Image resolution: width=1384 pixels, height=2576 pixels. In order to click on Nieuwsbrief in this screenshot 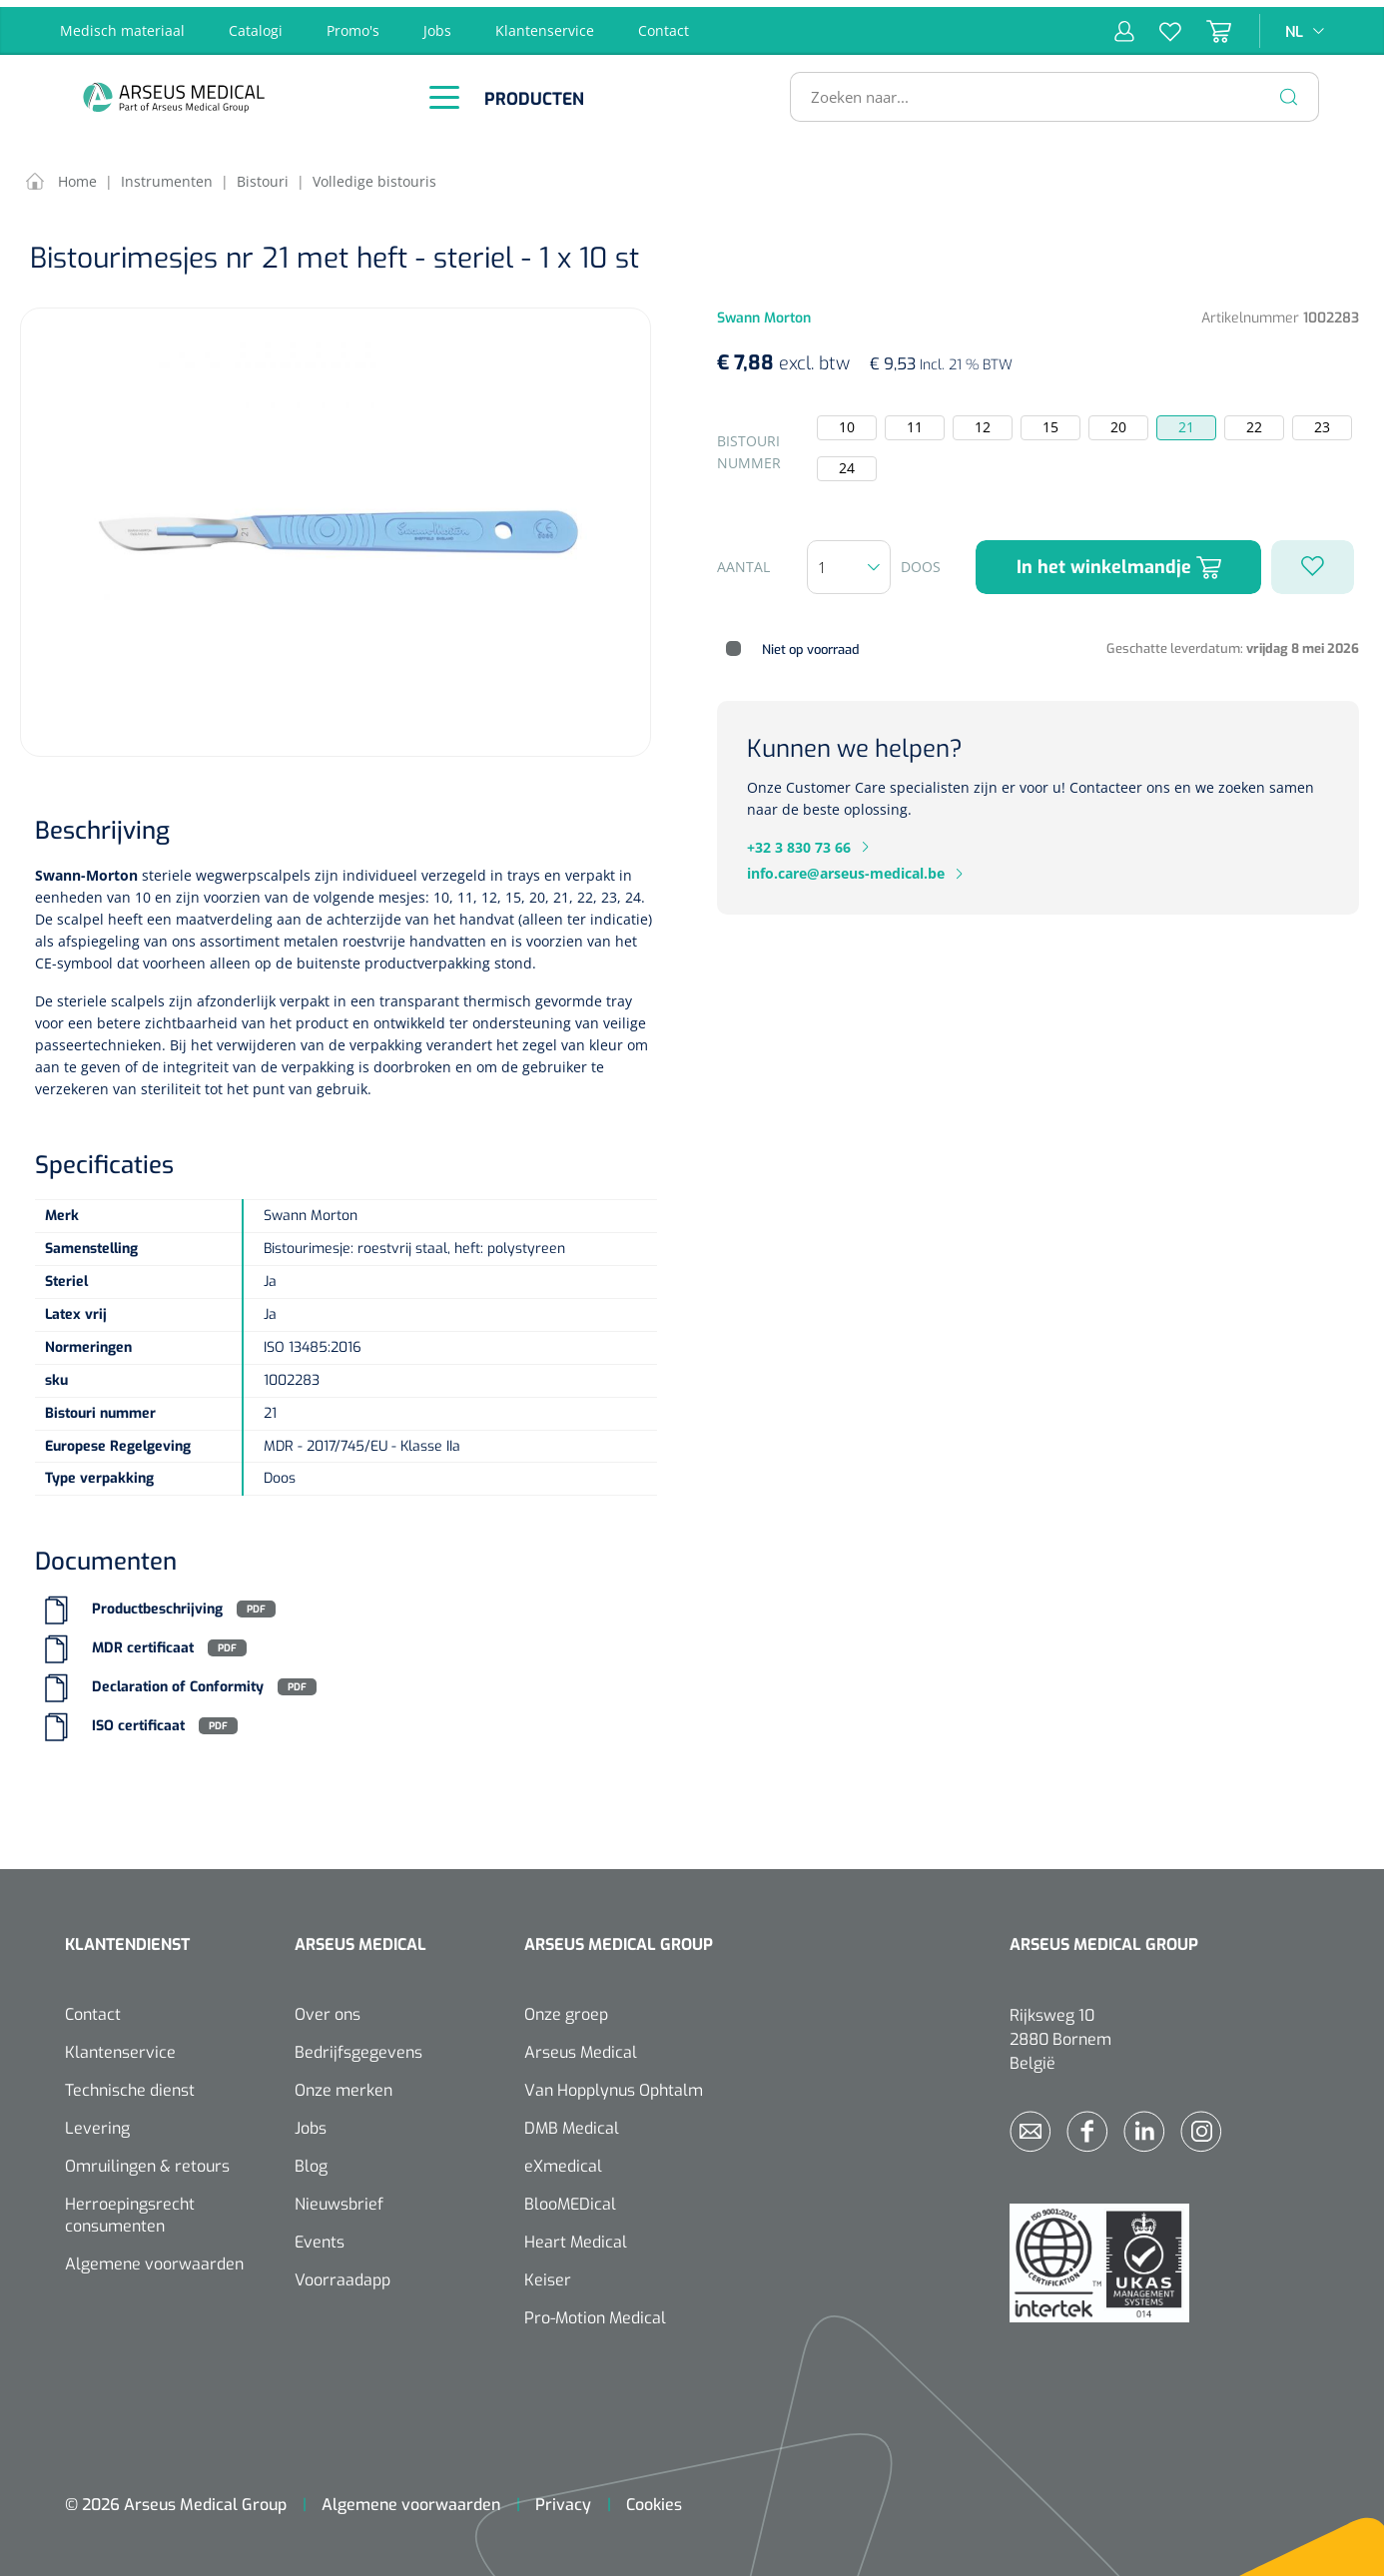, I will do `click(339, 2198)`.